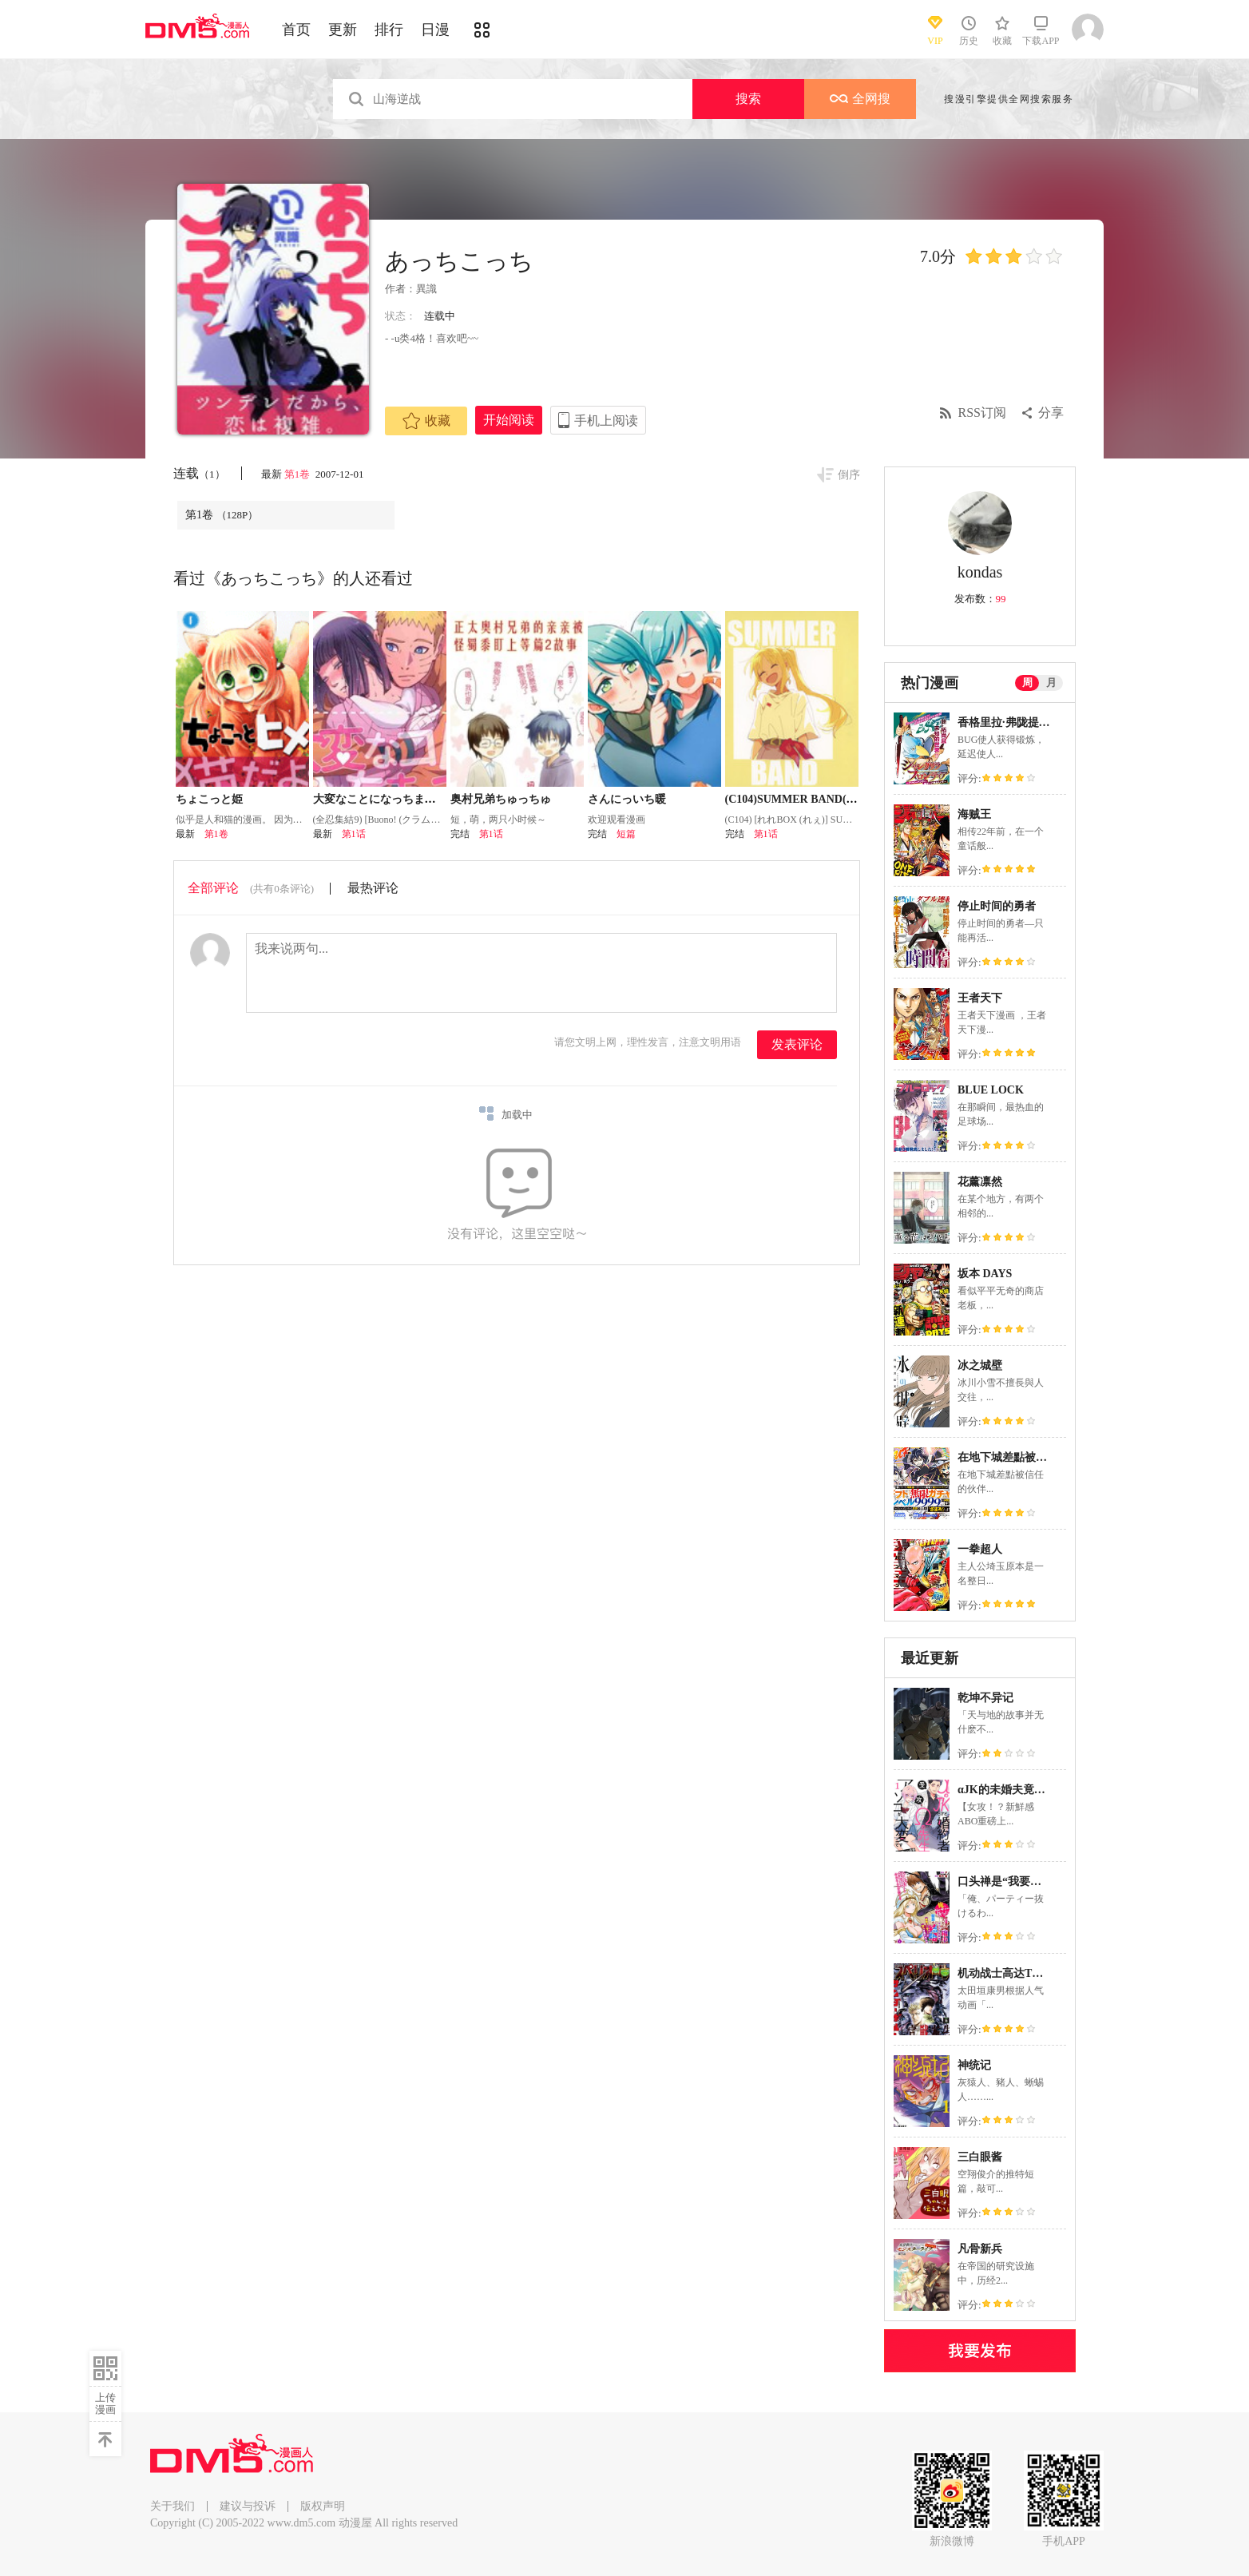 The height and width of the screenshot is (2576, 1249). Describe the element at coordinates (606, 420) in the screenshot. I see `手机上阅读` at that location.